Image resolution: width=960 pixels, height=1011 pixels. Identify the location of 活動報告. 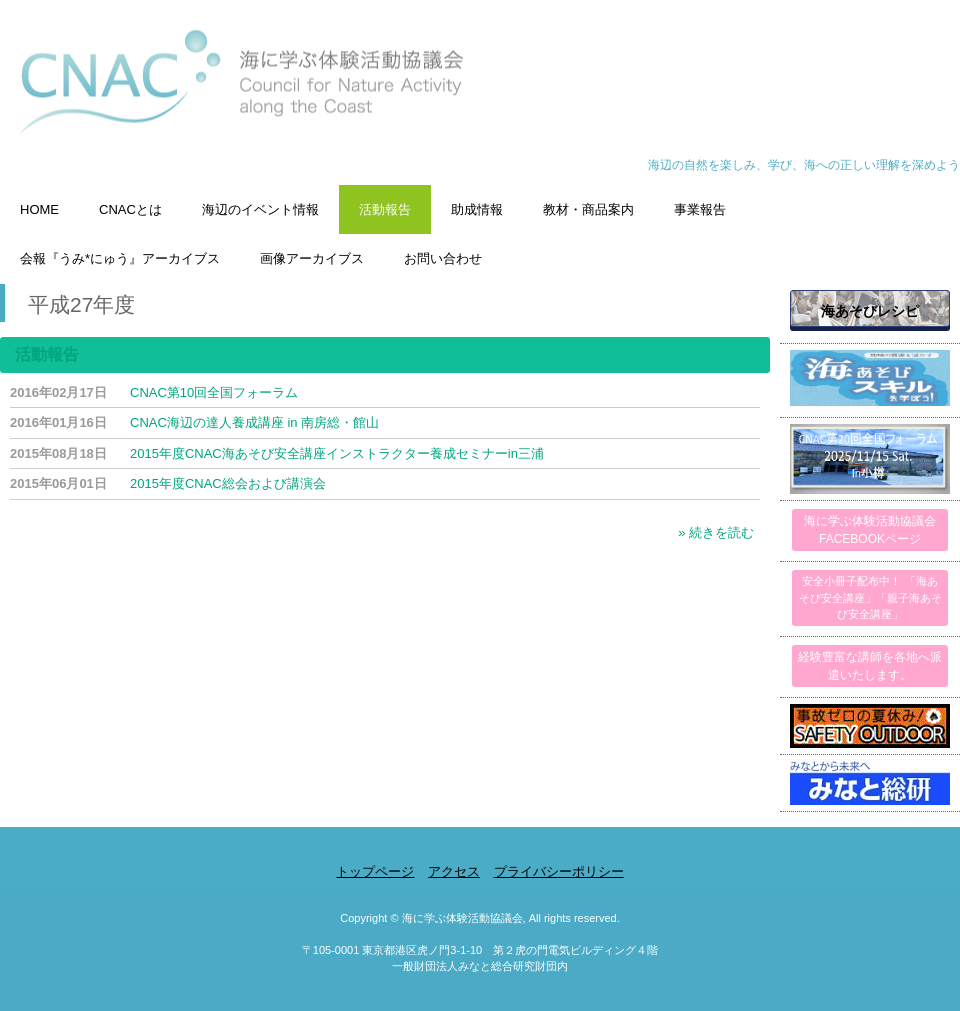
(385, 209).